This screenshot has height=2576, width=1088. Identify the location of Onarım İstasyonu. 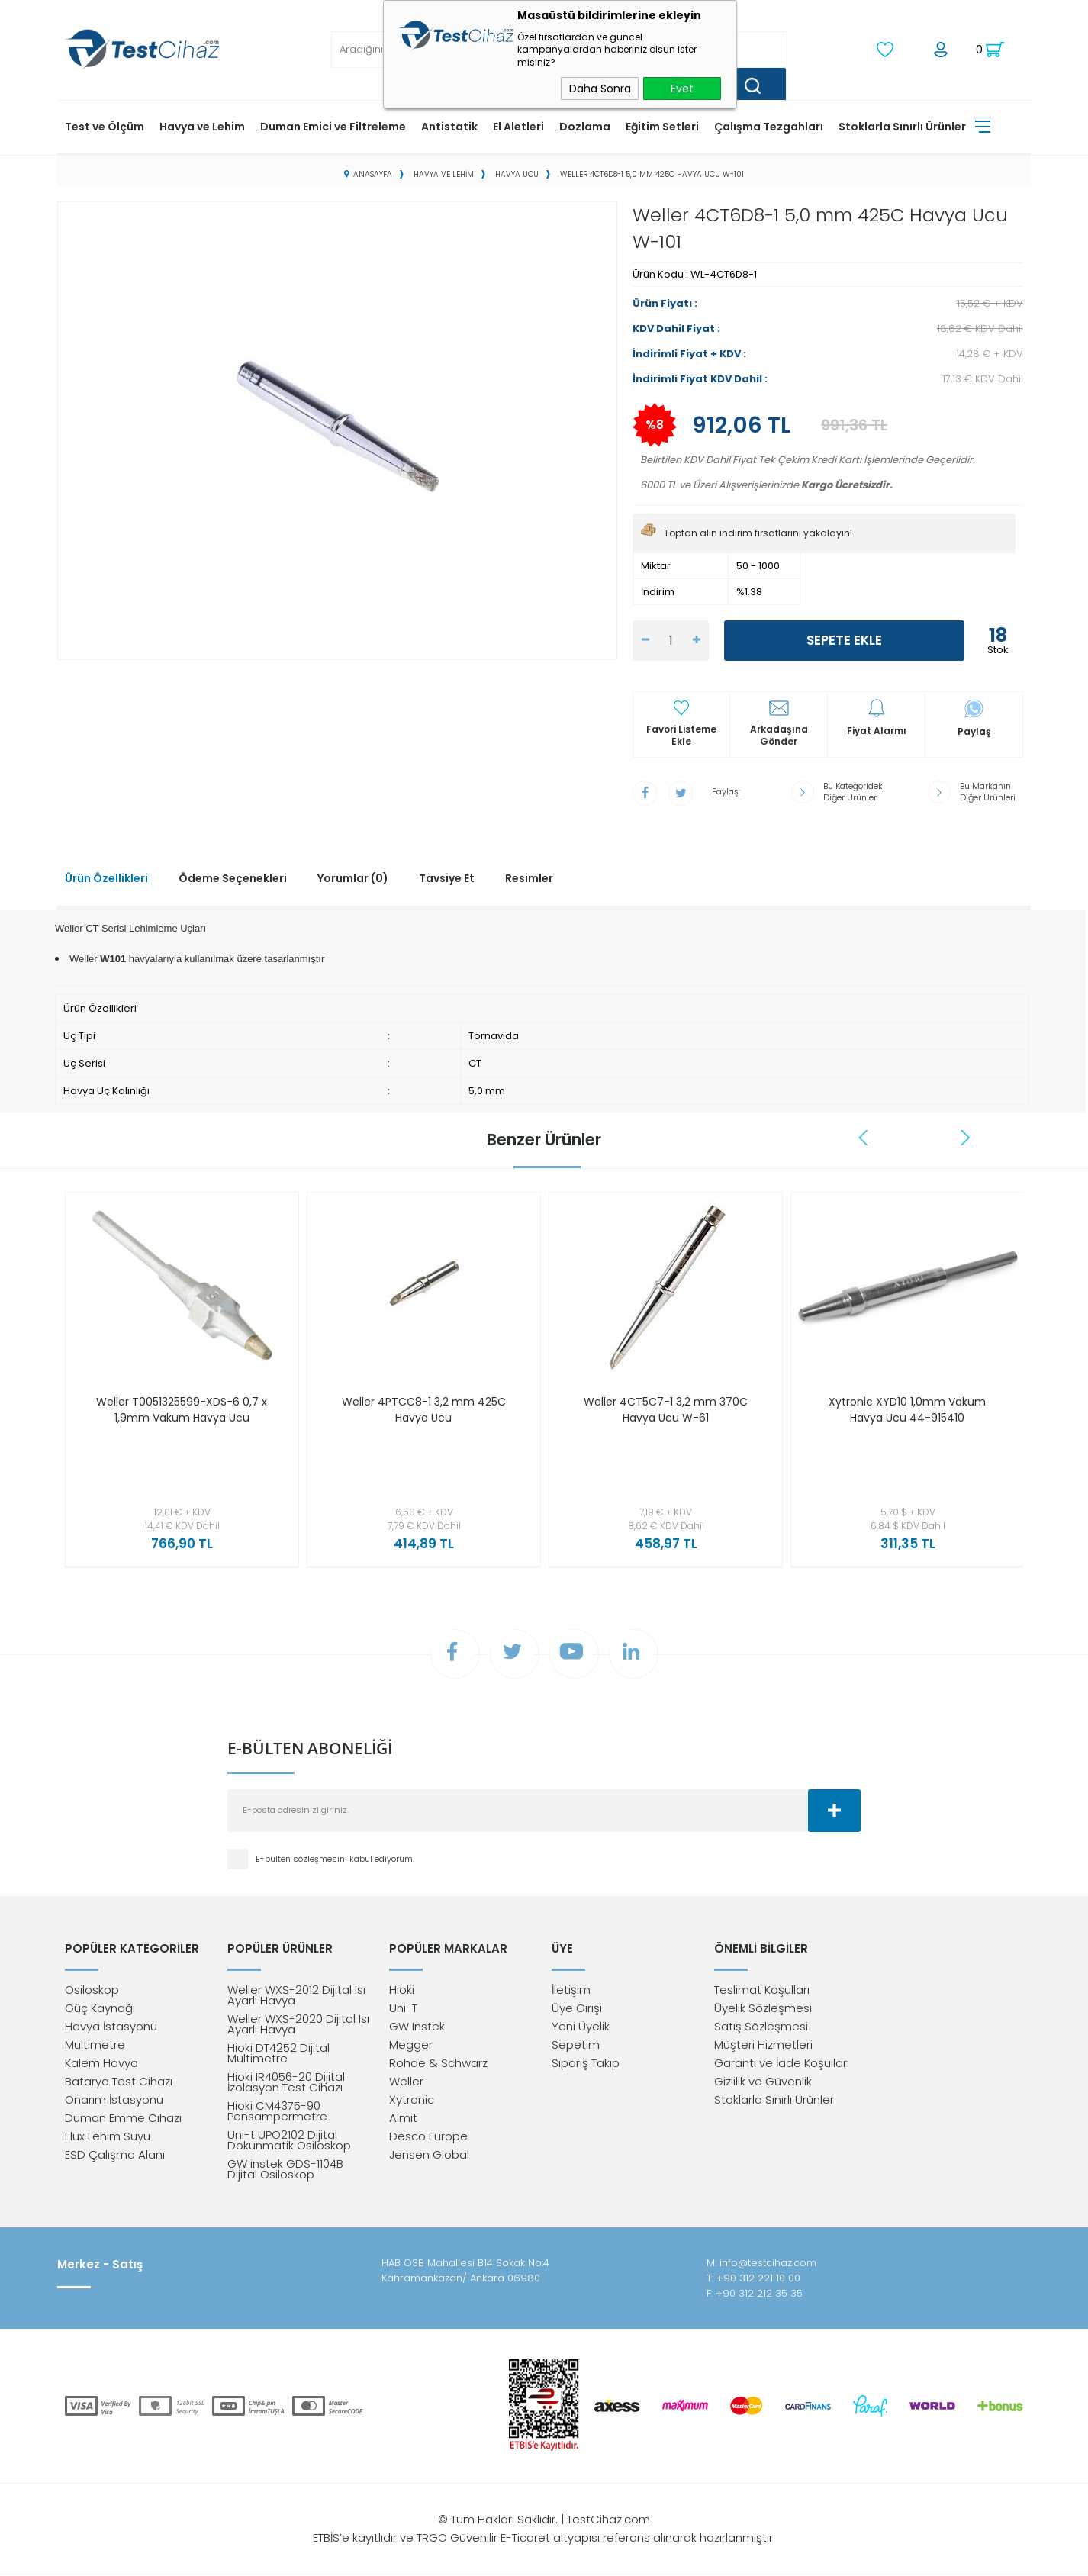
(114, 2101).